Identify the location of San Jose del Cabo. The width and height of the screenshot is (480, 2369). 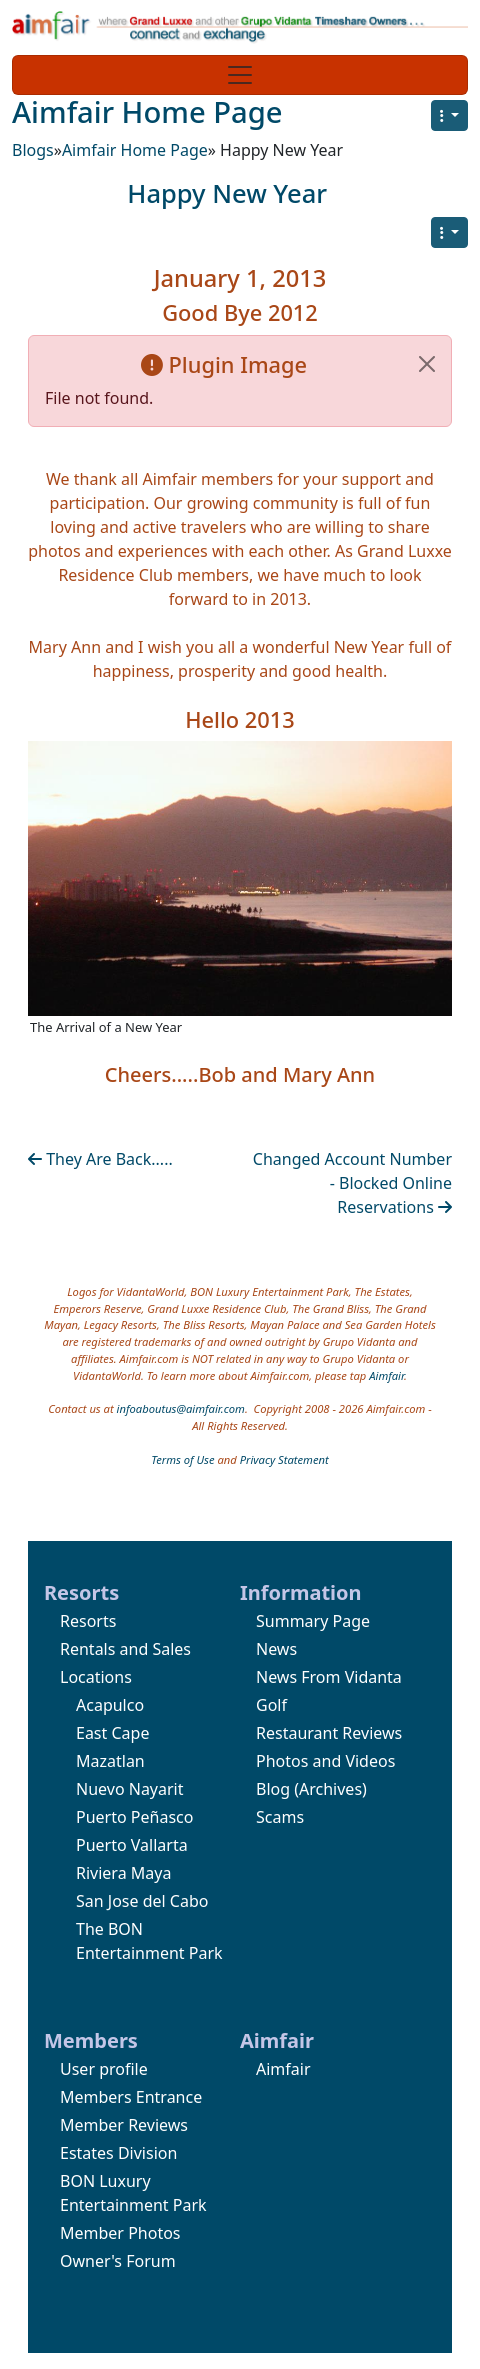
(142, 1901).